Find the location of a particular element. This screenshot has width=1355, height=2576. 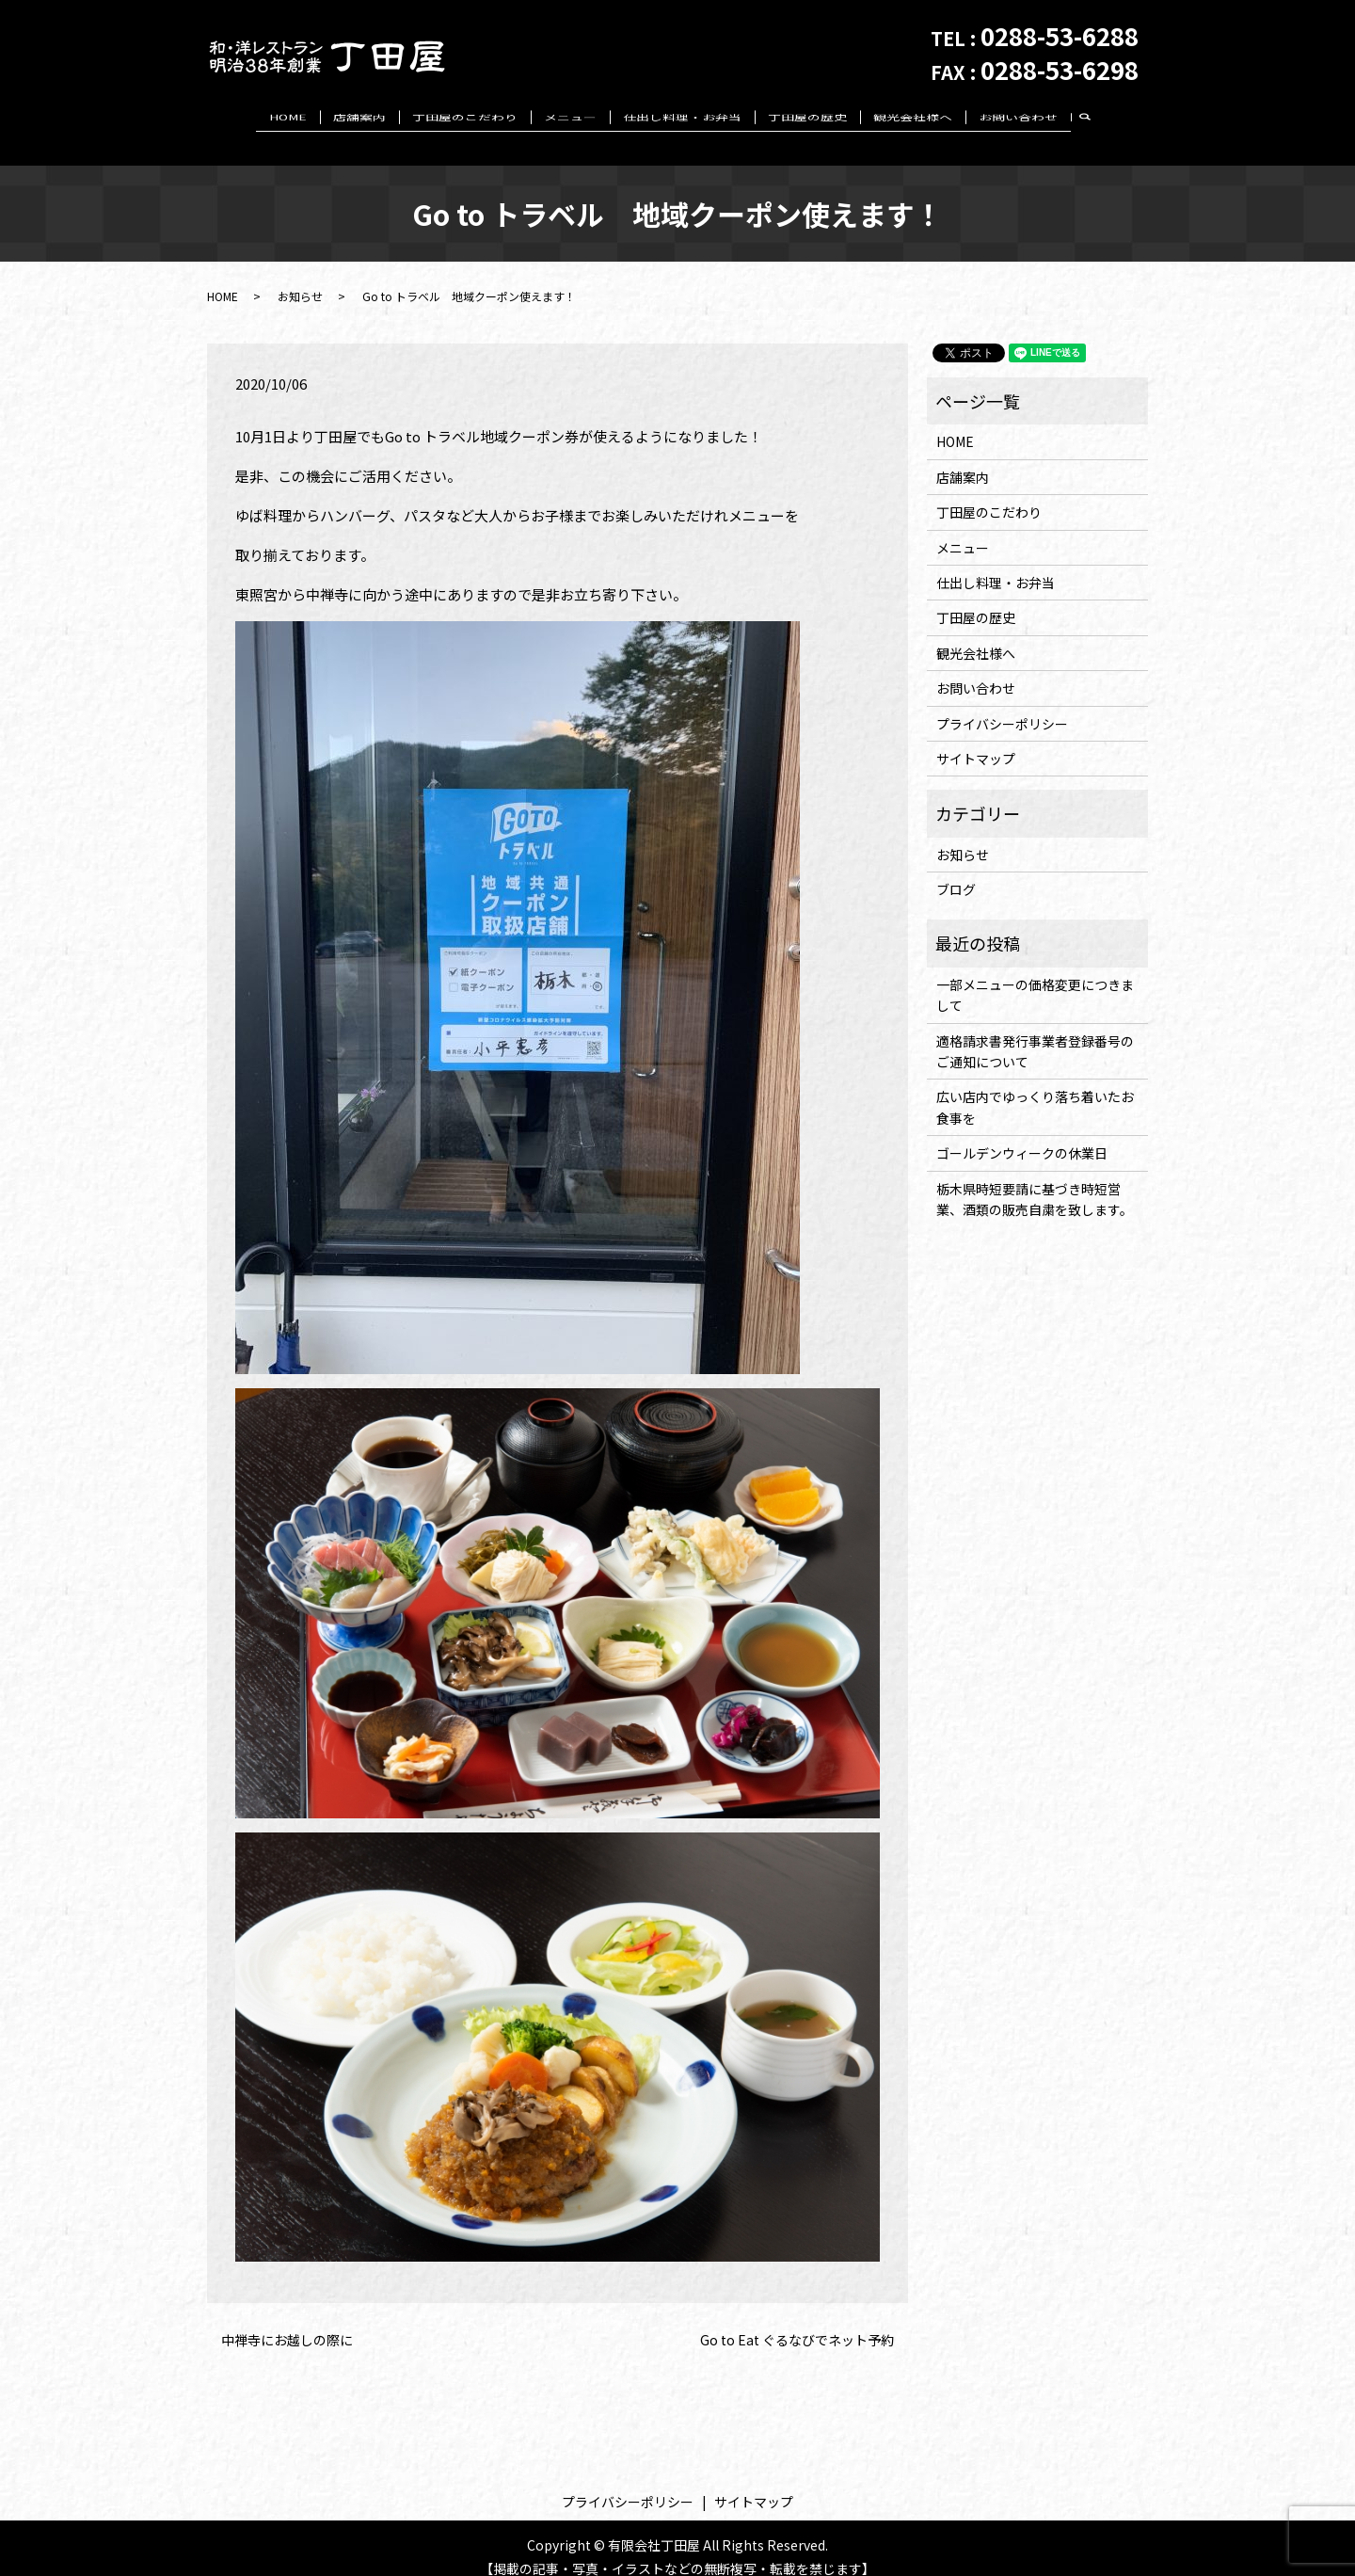

観光会社様へ is located at coordinates (912, 116).